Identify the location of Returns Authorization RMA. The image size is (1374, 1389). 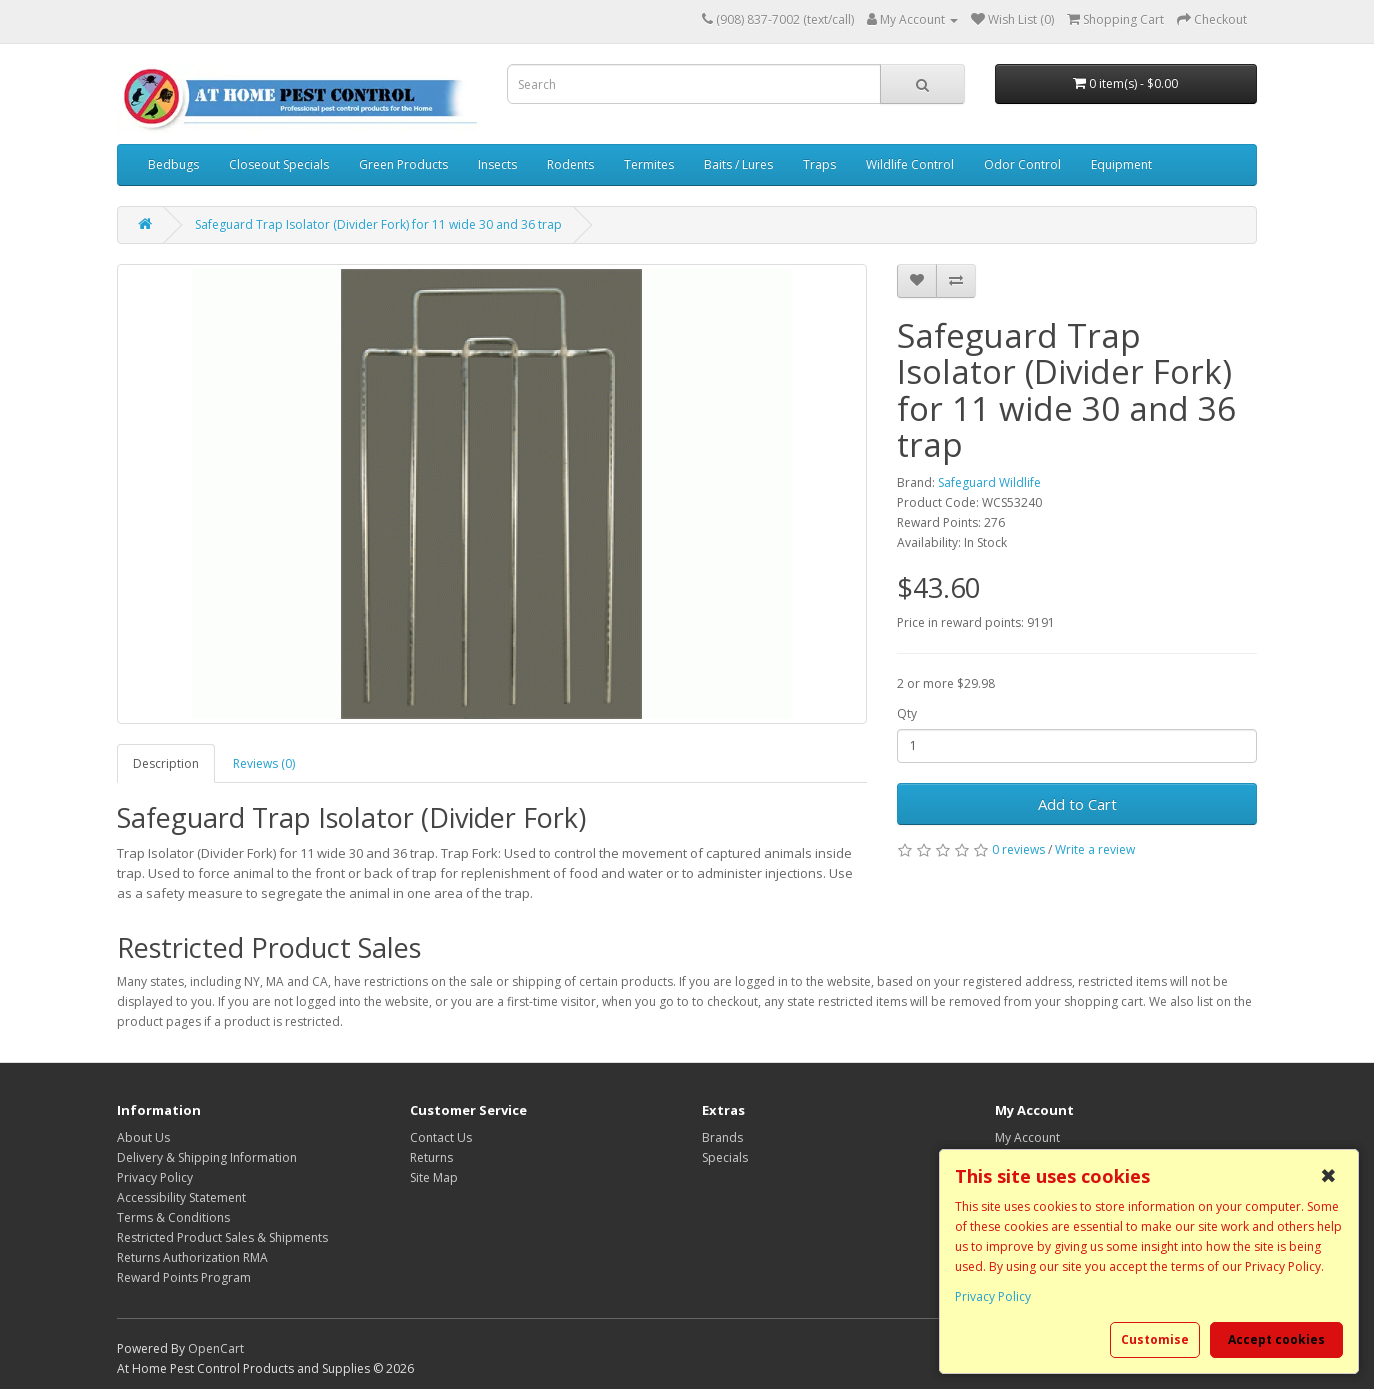
(192, 1257).